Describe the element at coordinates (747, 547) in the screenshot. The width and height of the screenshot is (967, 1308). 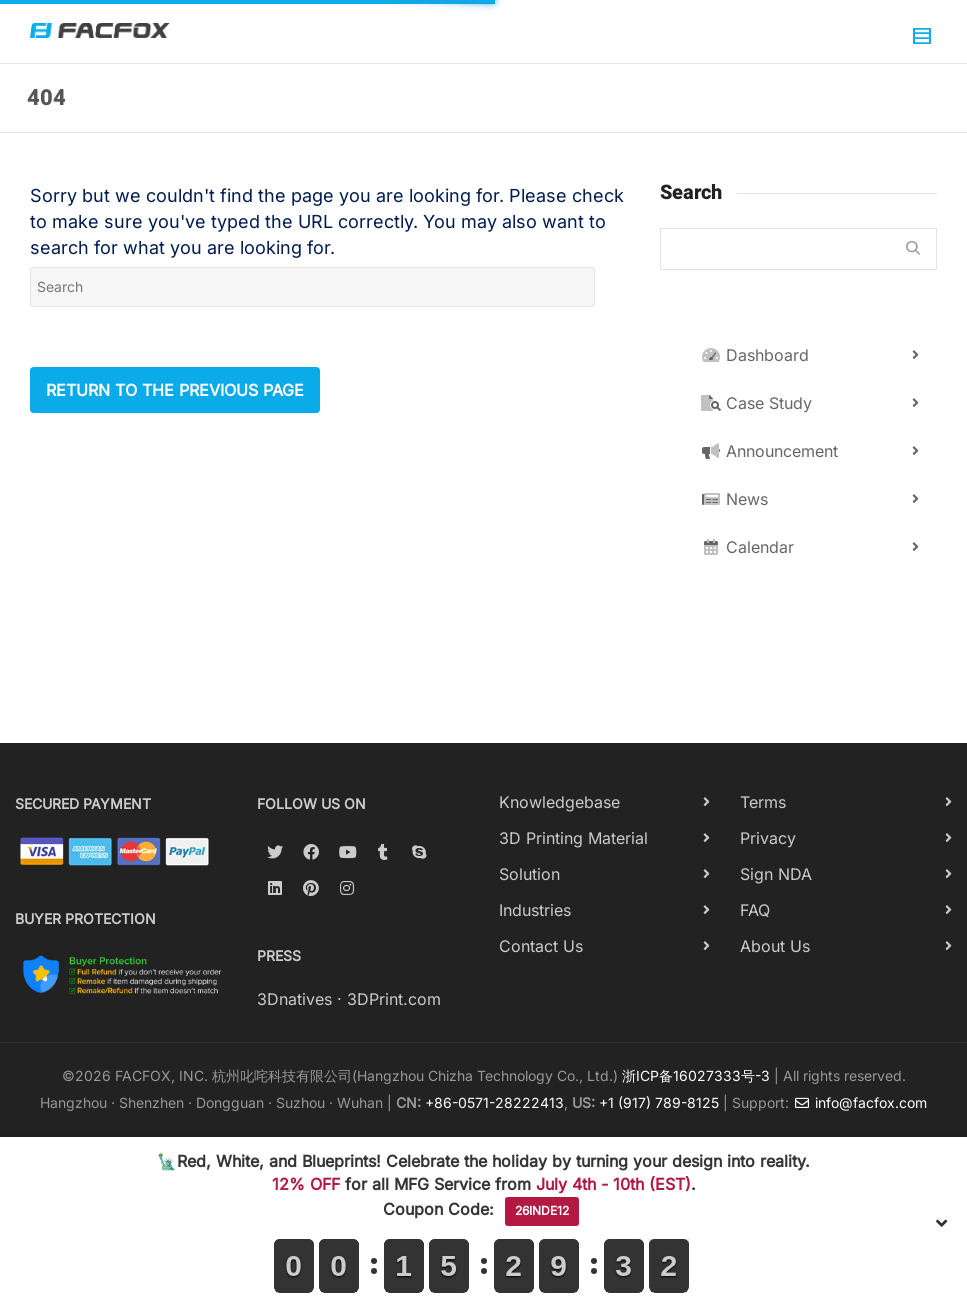
I see `Calendar` at that location.